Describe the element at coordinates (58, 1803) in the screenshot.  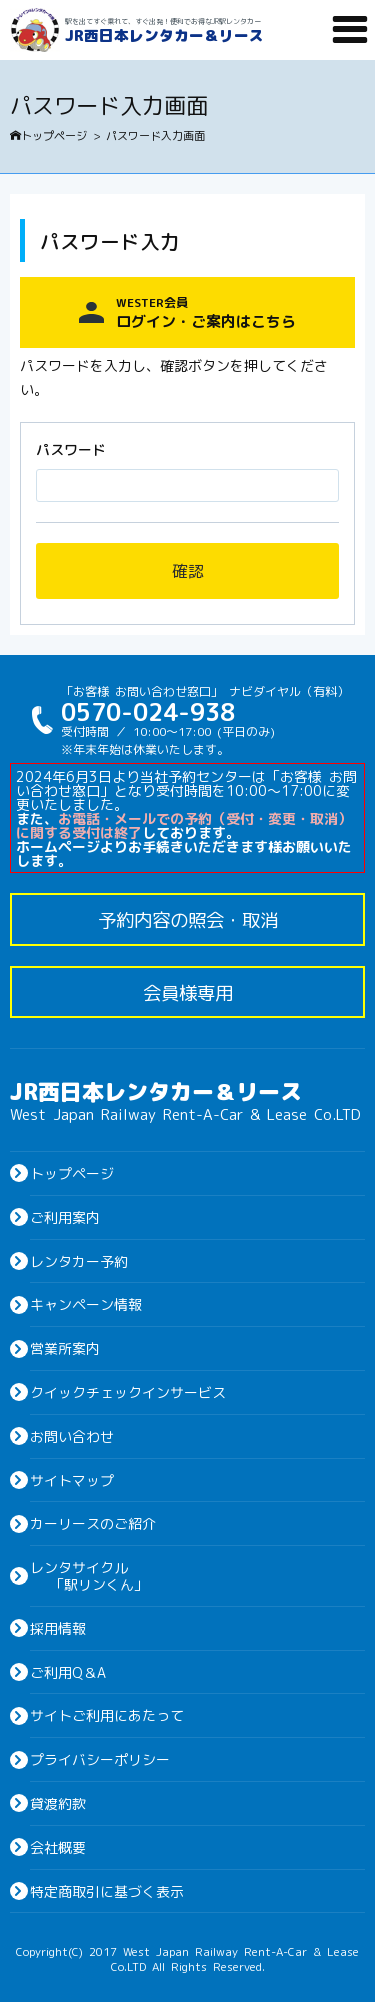
I see `貸渡約款` at that location.